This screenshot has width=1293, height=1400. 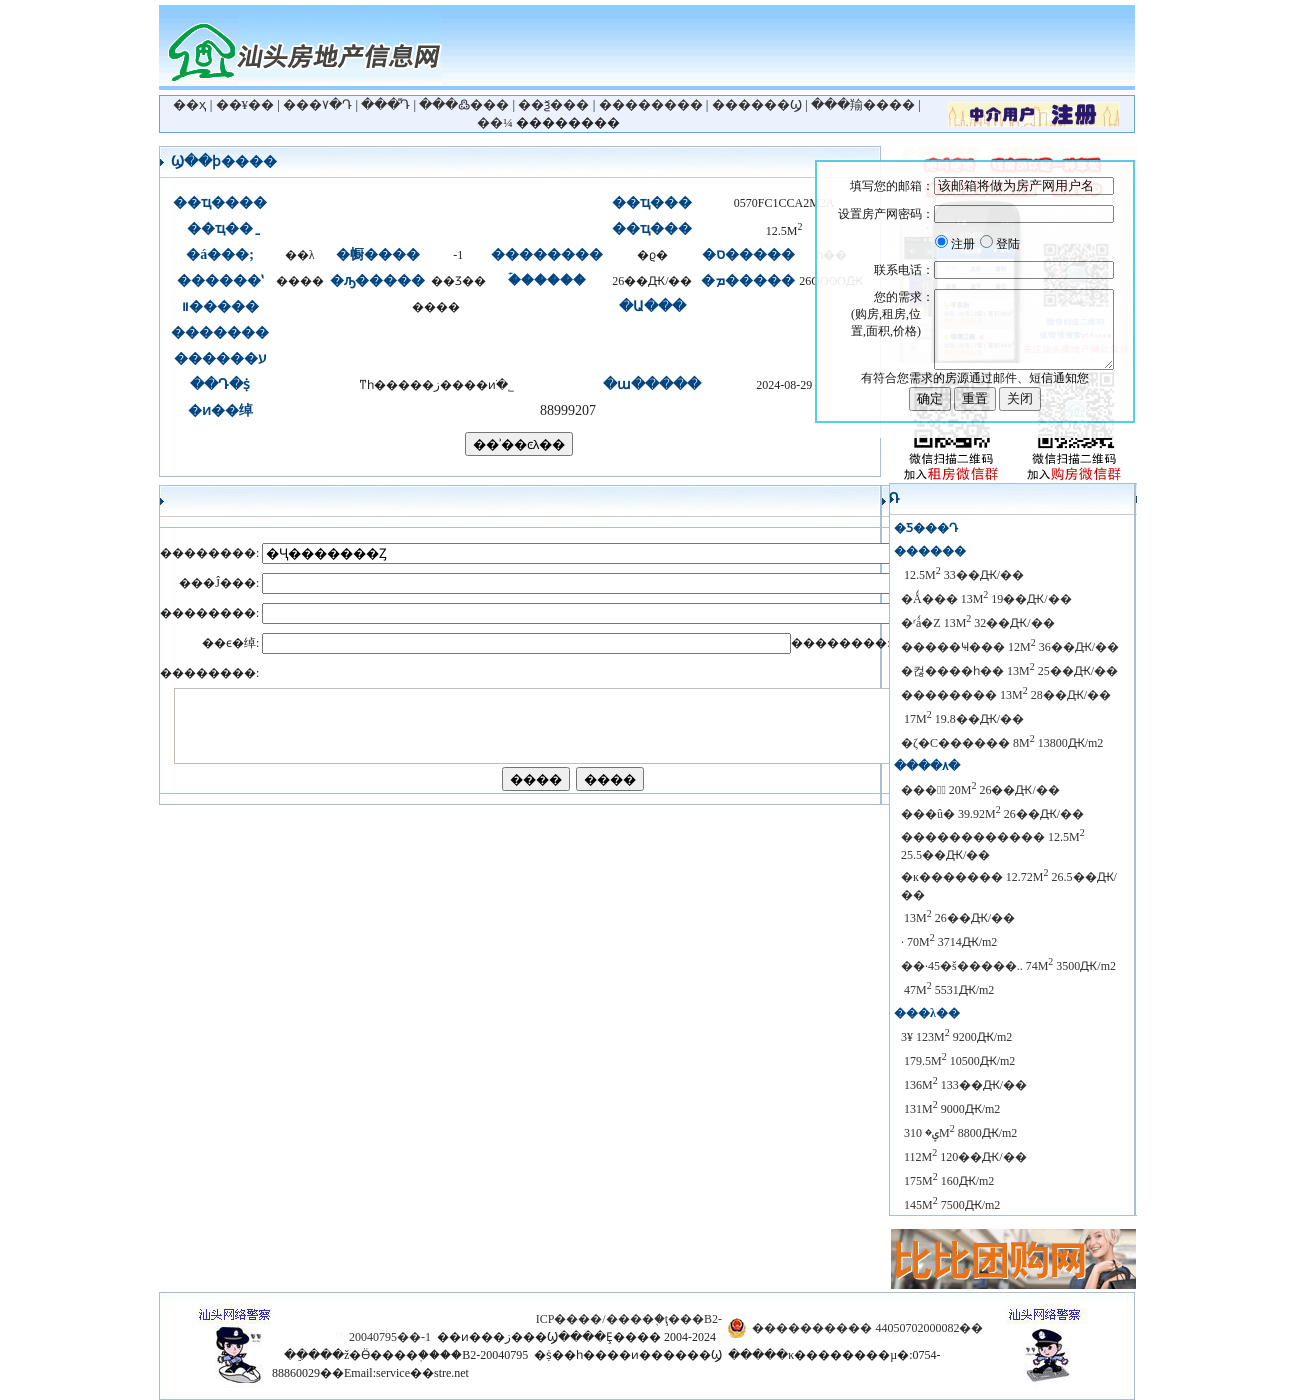 What do you see at coordinates (947, 1181) in the screenshot?
I see `������԰���� 175M 160Ԫ/m2` at bounding box center [947, 1181].